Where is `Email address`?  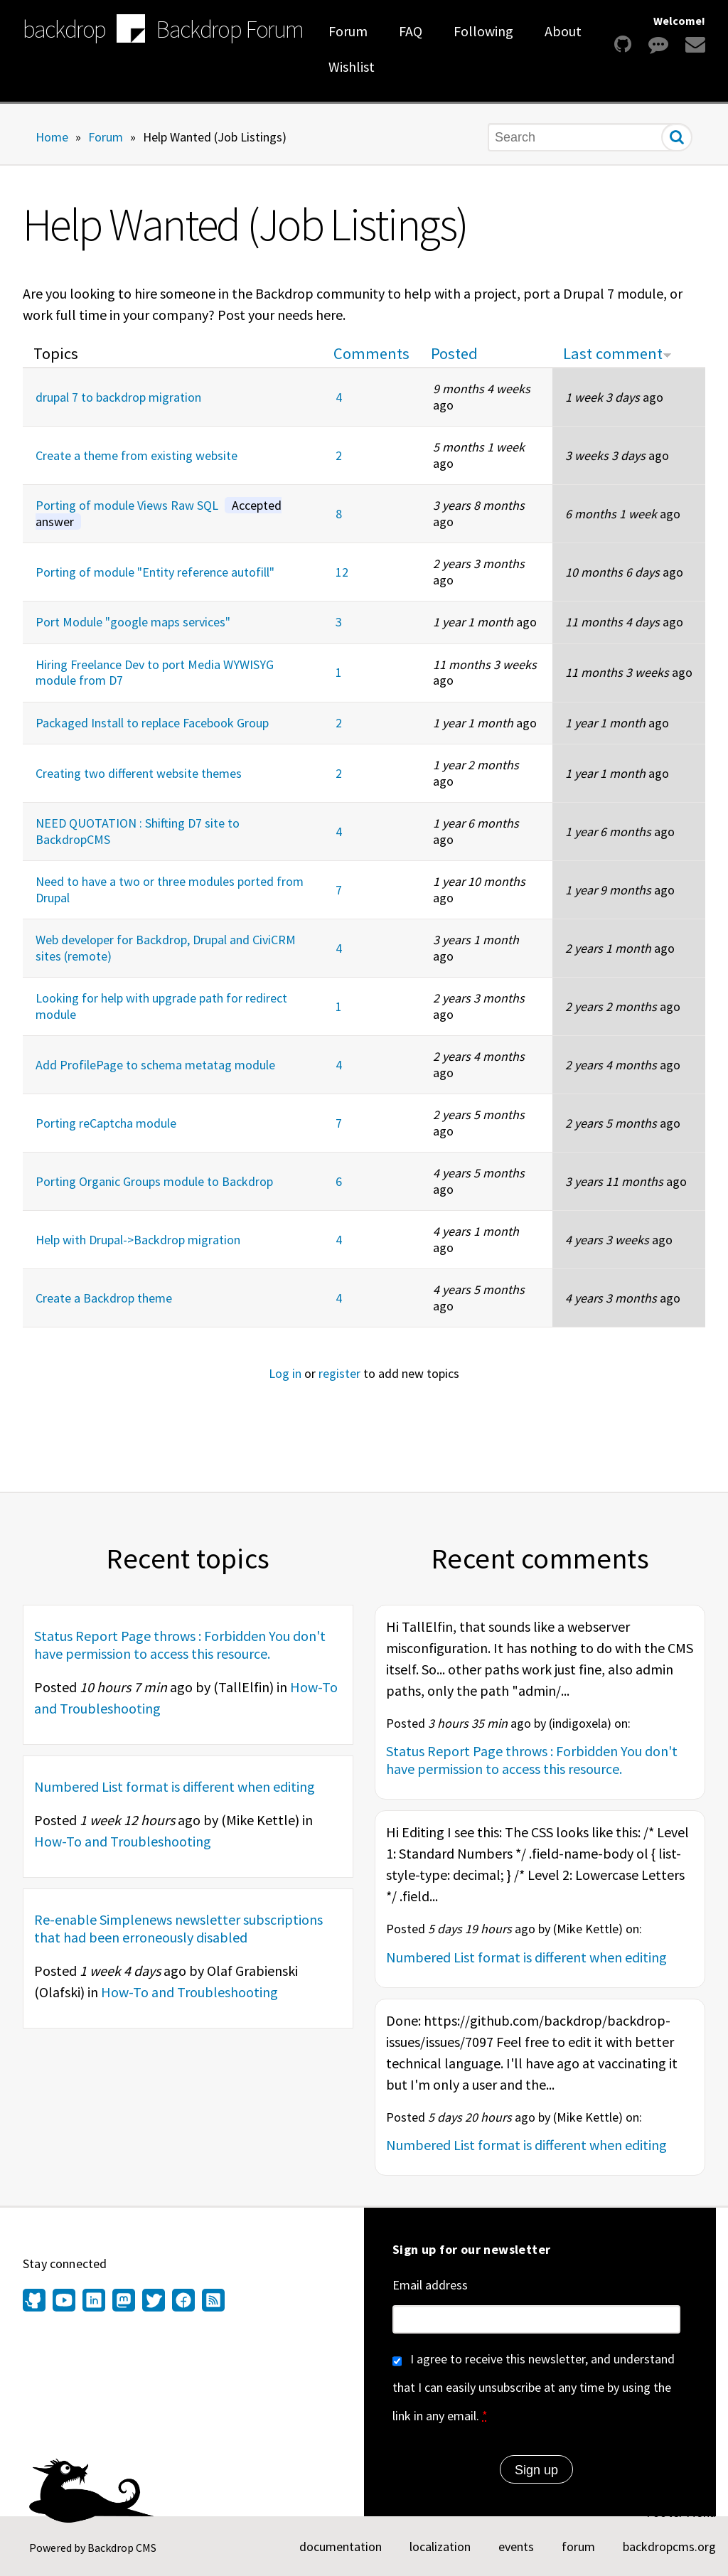 Email address is located at coordinates (430, 2285).